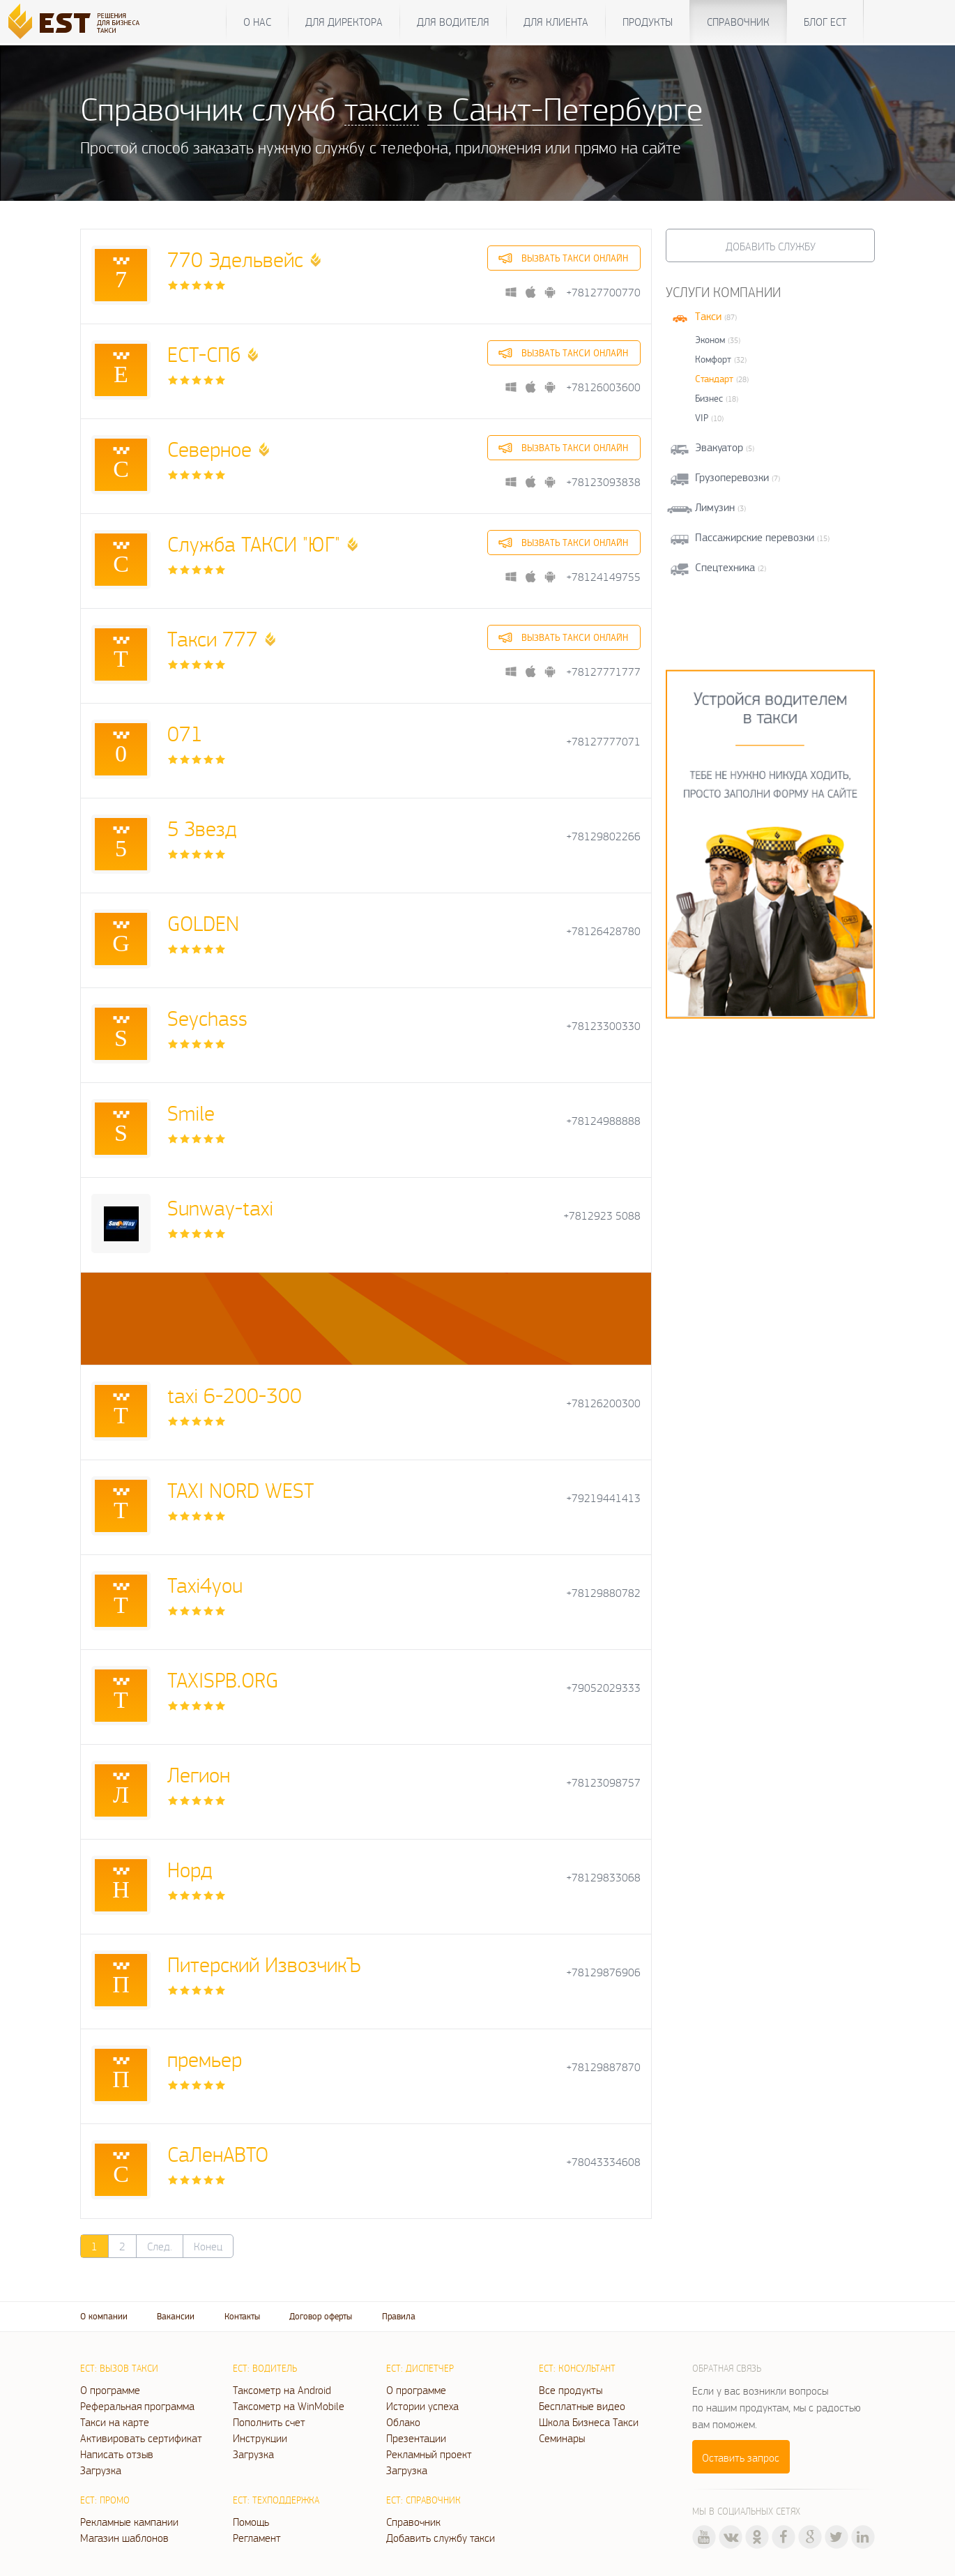 This screenshot has width=955, height=2576. What do you see at coordinates (714, 378) in the screenshot?
I see `Стандарт` at bounding box center [714, 378].